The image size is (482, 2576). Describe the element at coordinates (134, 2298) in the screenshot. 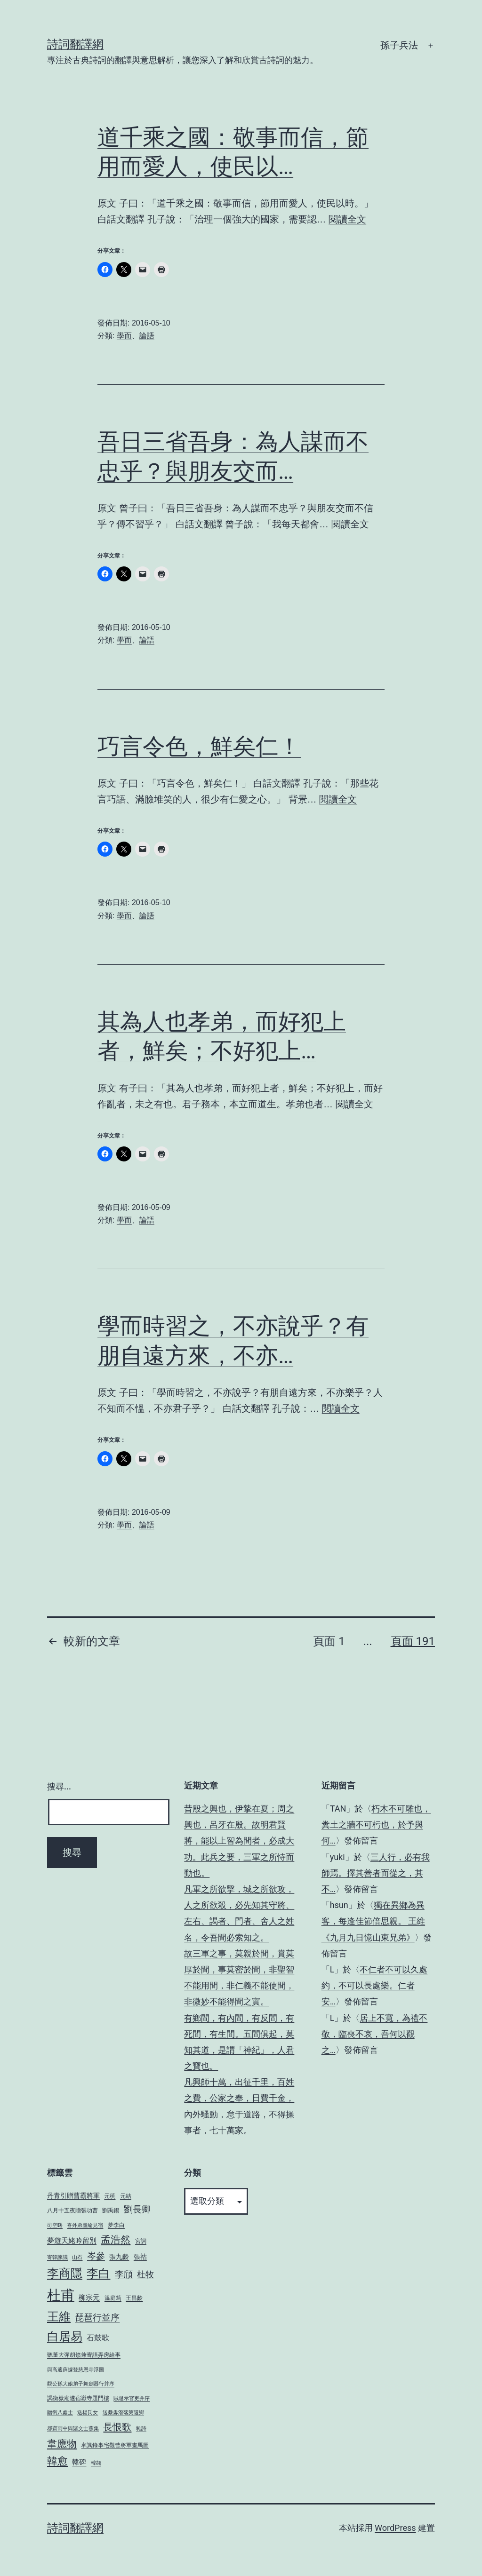

I see `王昌齡 [王昌齡 (4 個項目)]` at that location.